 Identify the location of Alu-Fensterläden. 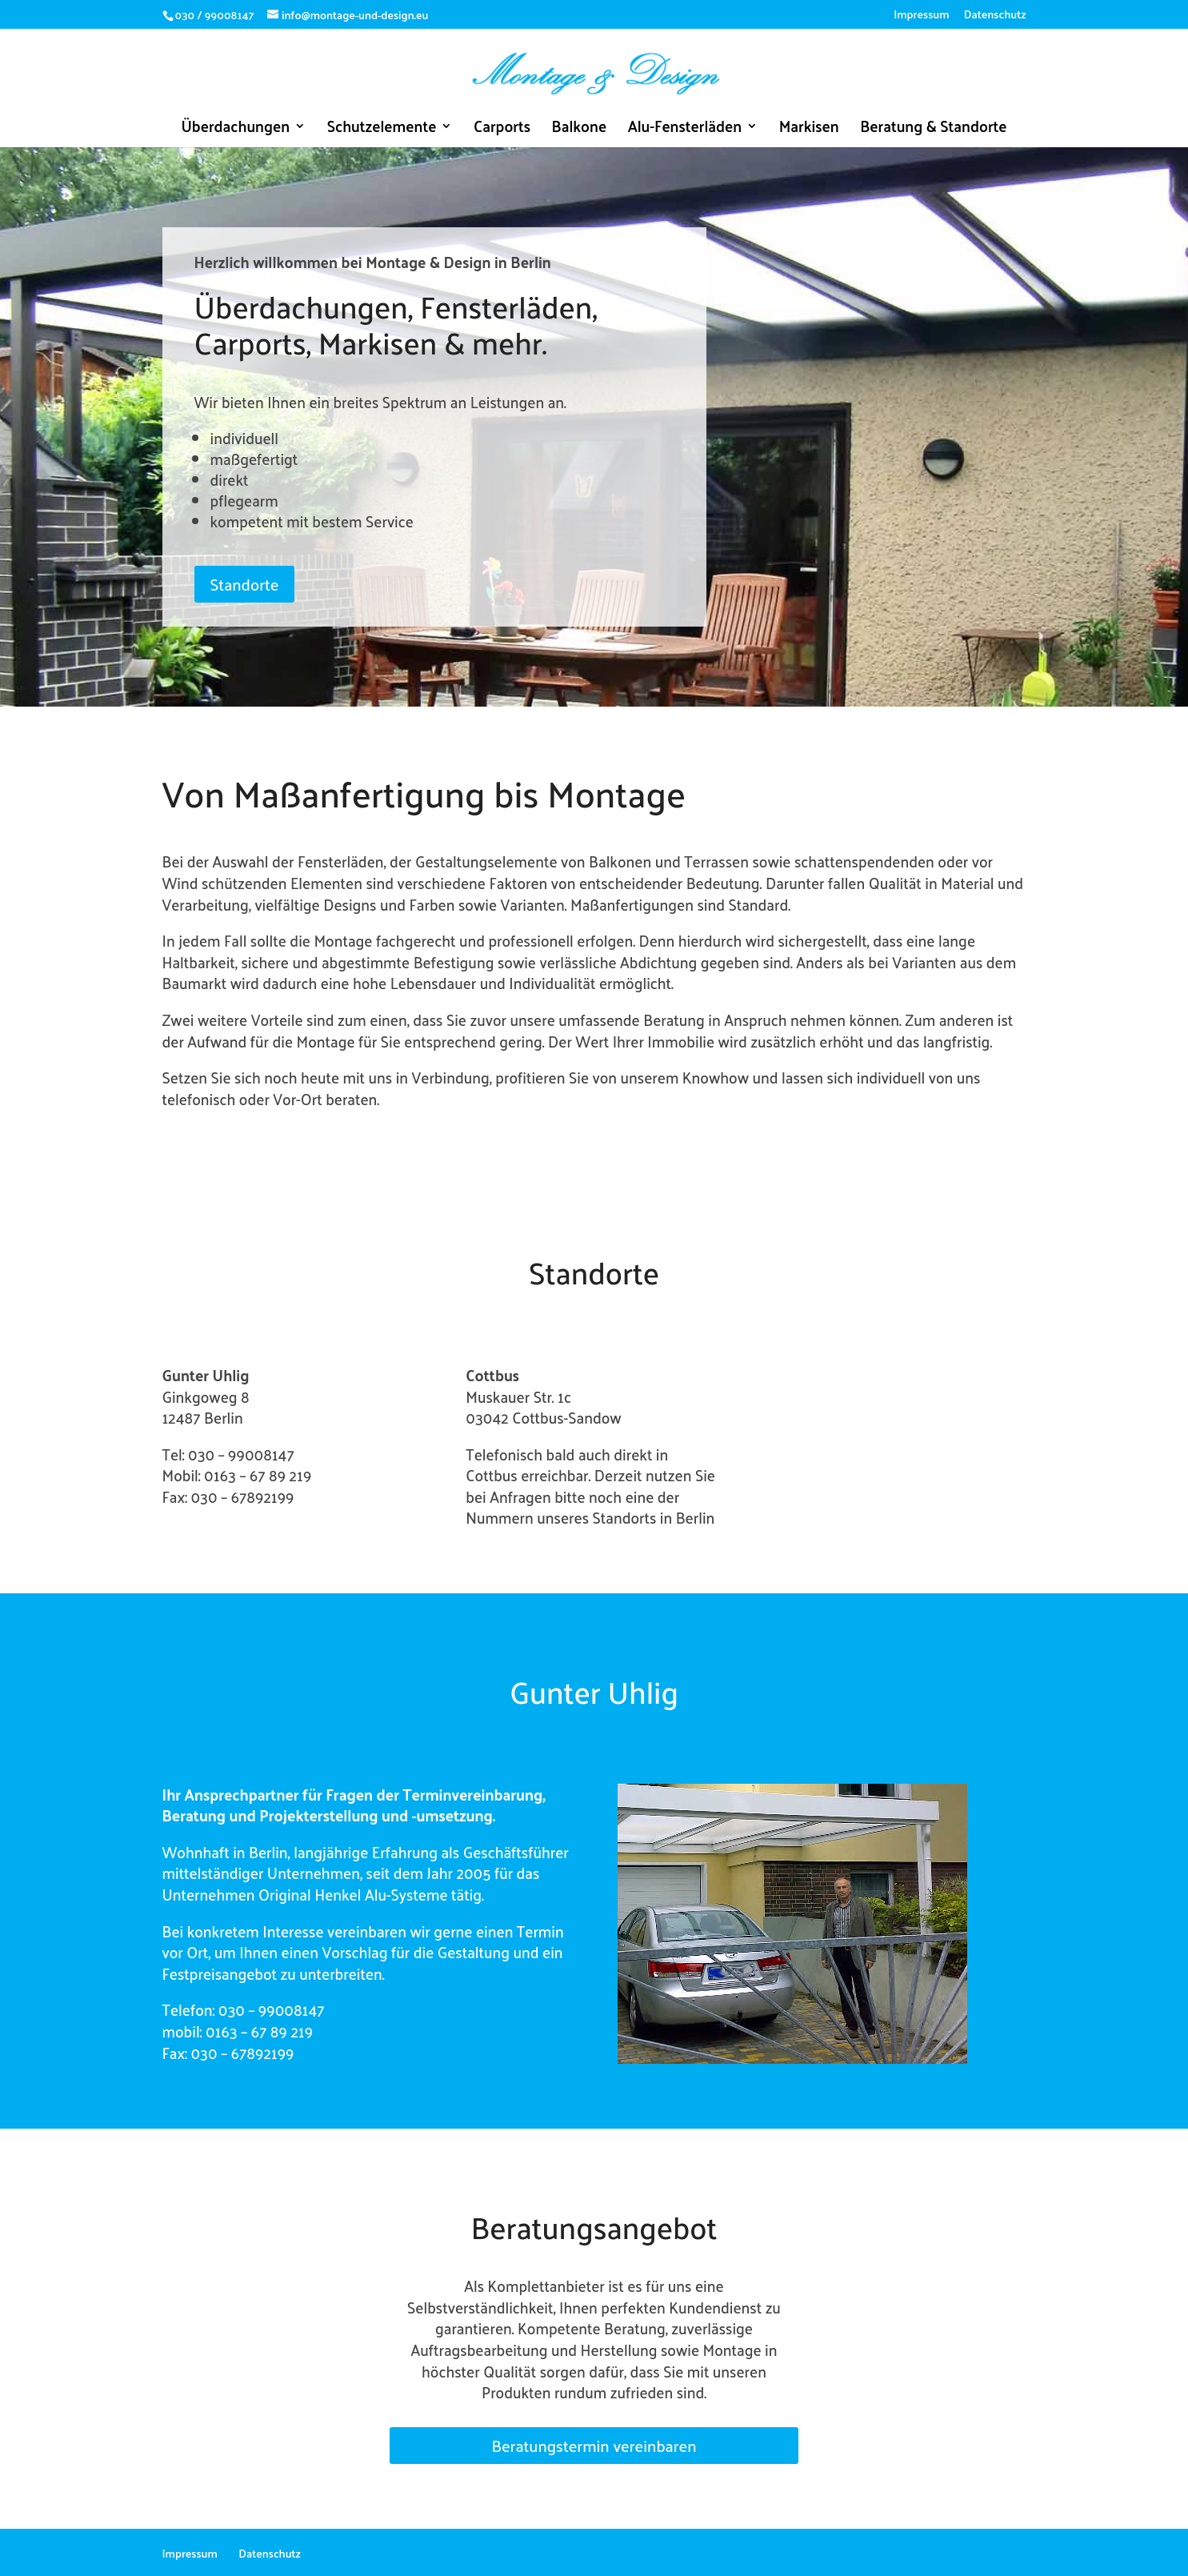
(685, 129).